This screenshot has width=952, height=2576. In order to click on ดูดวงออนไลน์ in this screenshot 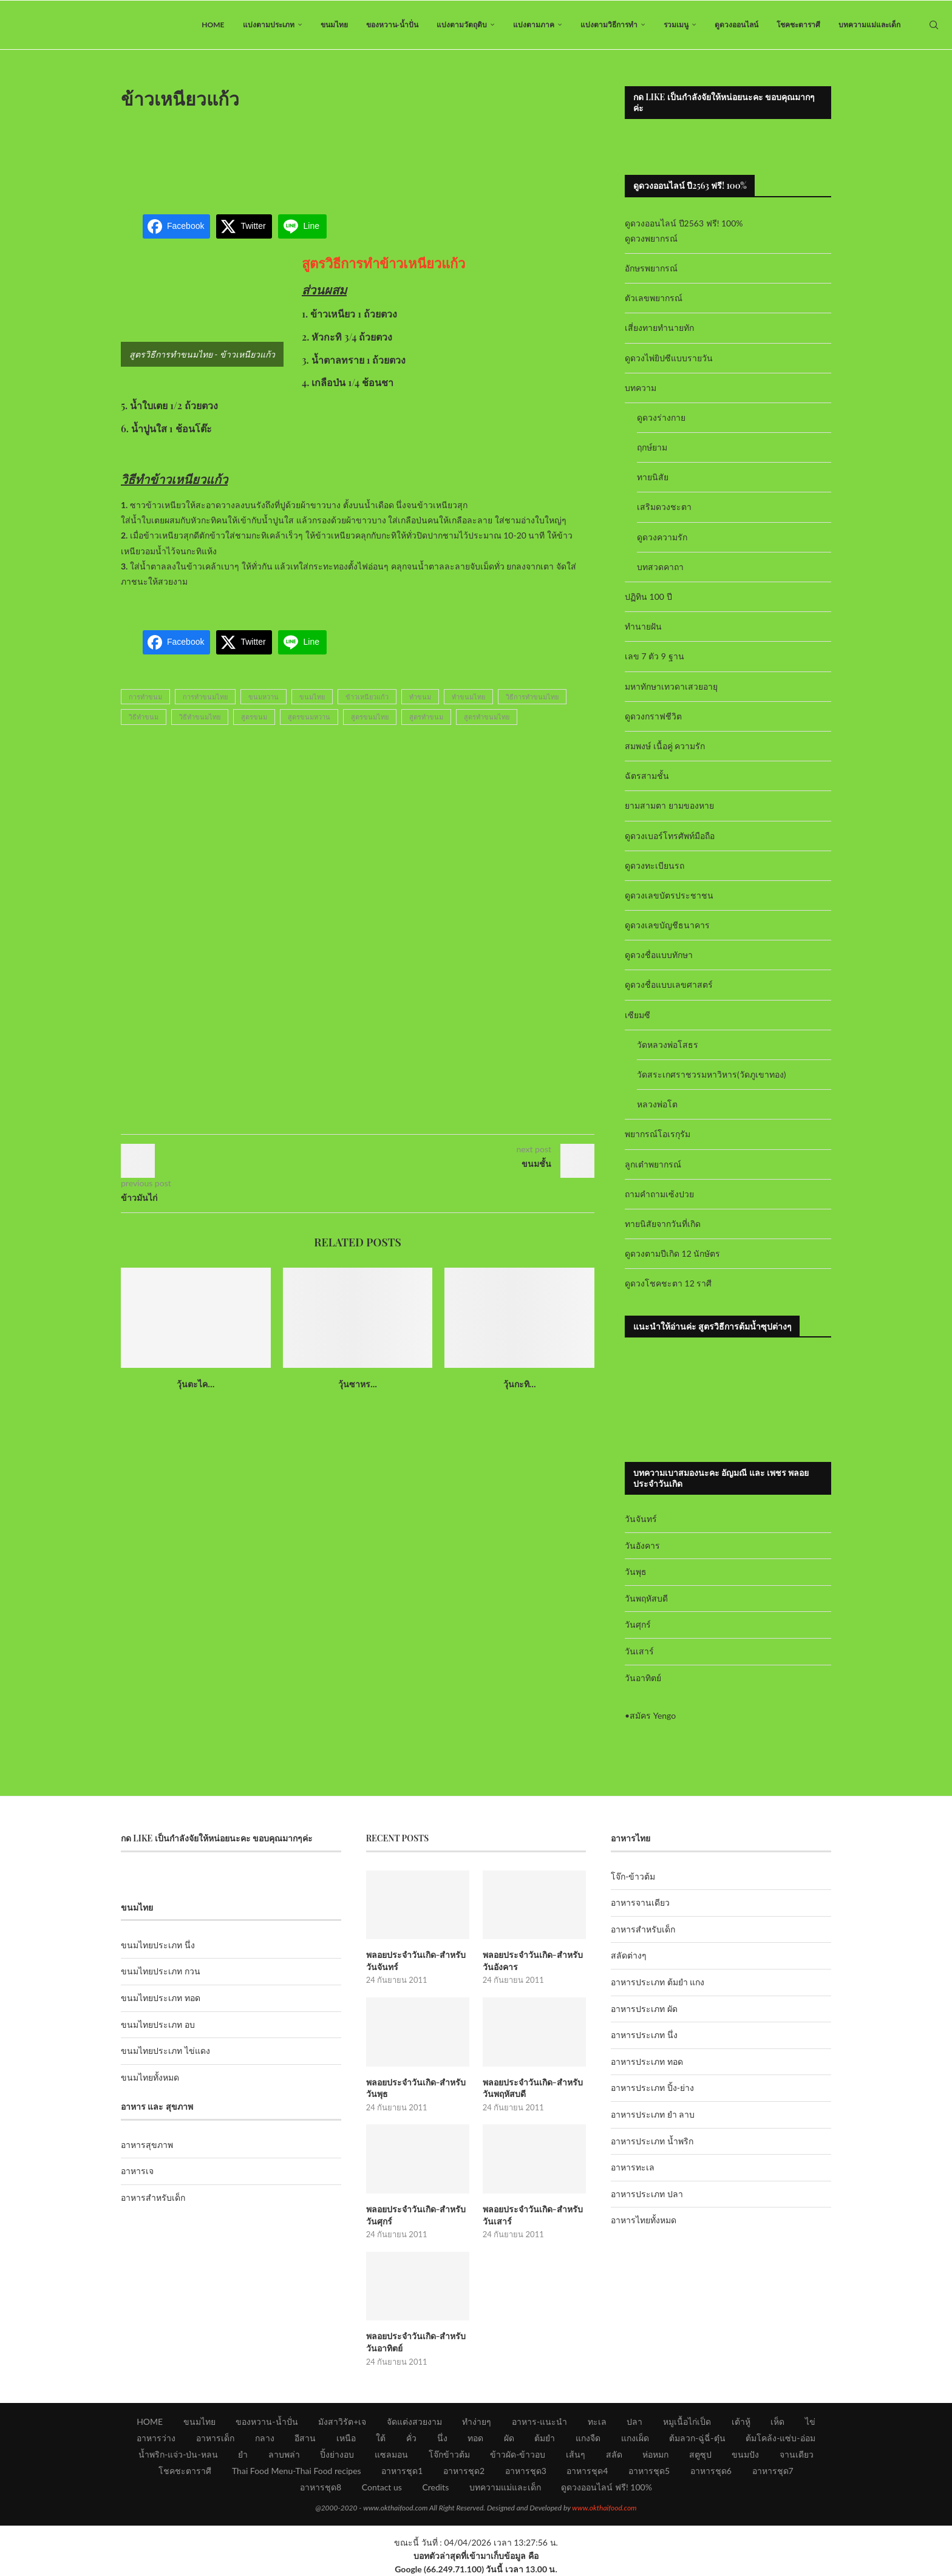, I will do `click(736, 24)`.